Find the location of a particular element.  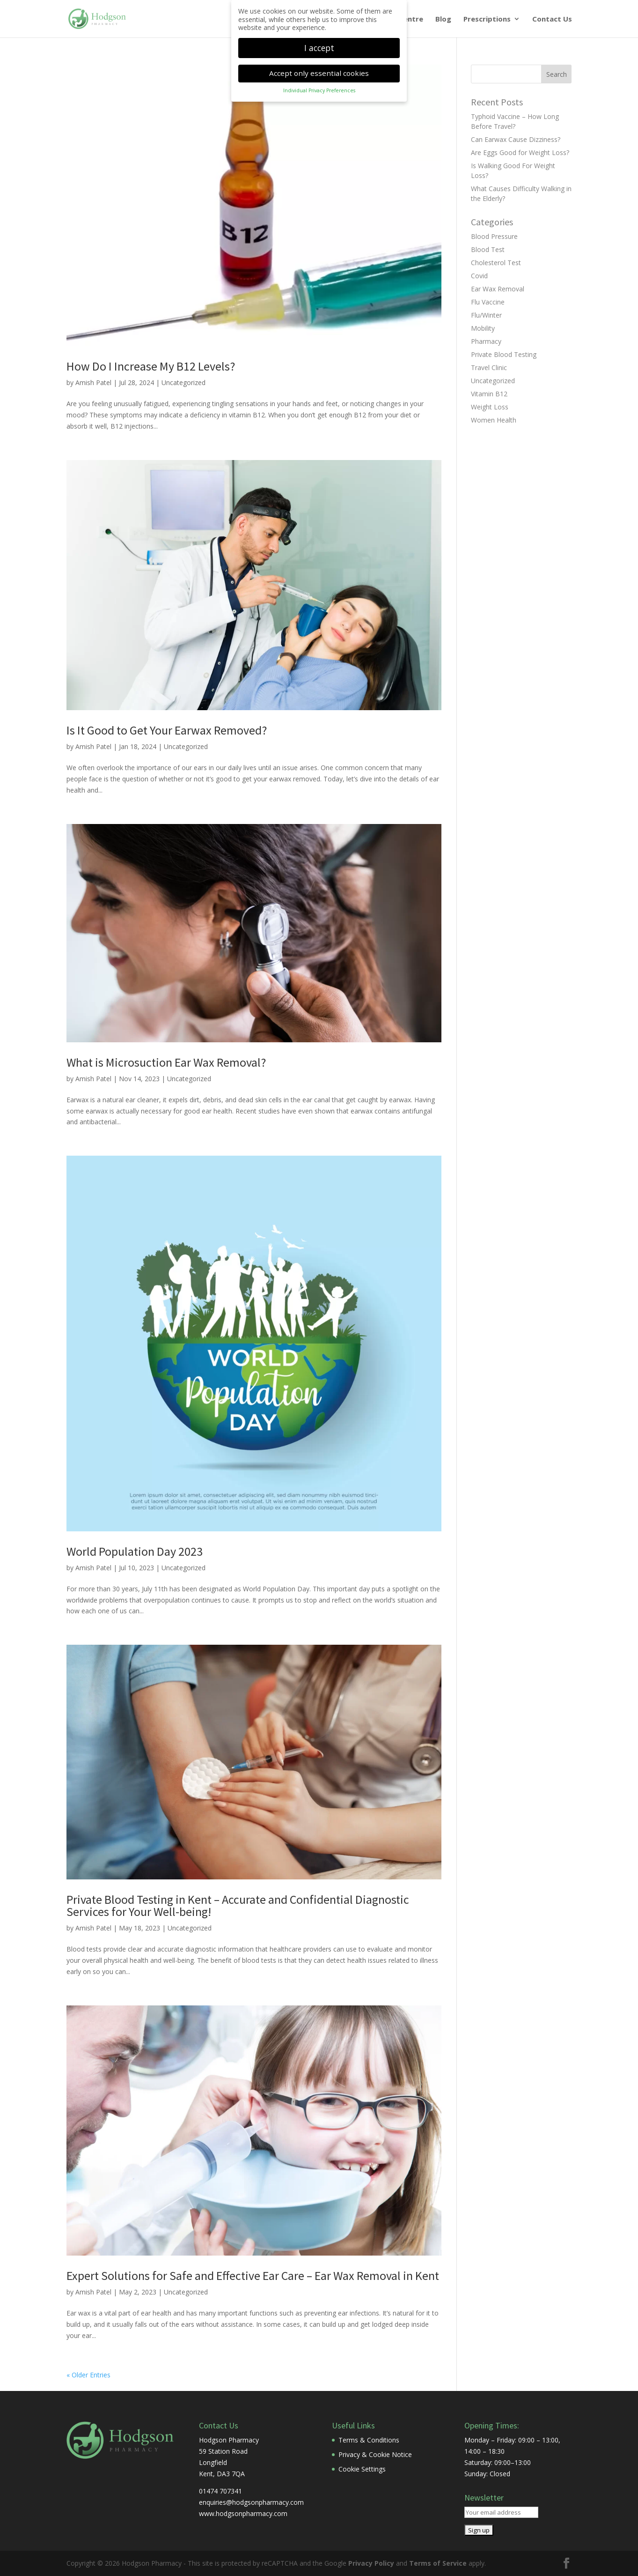

Travel Clinic is located at coordinates (489, 367).